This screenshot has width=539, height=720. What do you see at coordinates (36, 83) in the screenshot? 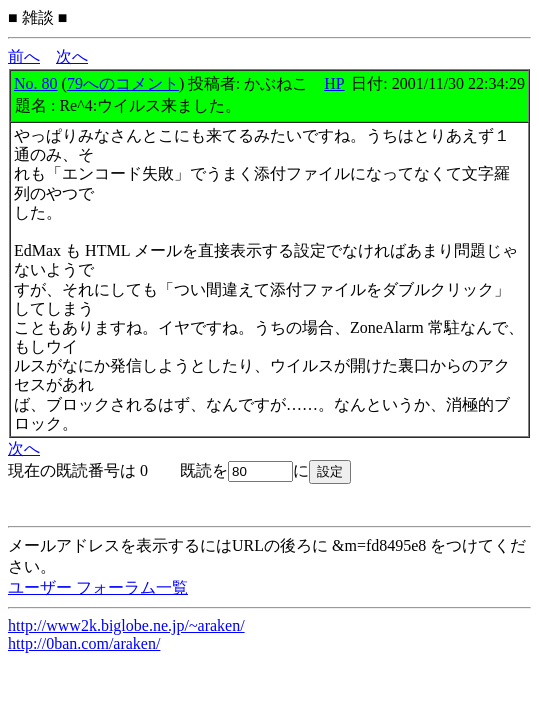
I see `No. 80` at bounding box center [36, 83].